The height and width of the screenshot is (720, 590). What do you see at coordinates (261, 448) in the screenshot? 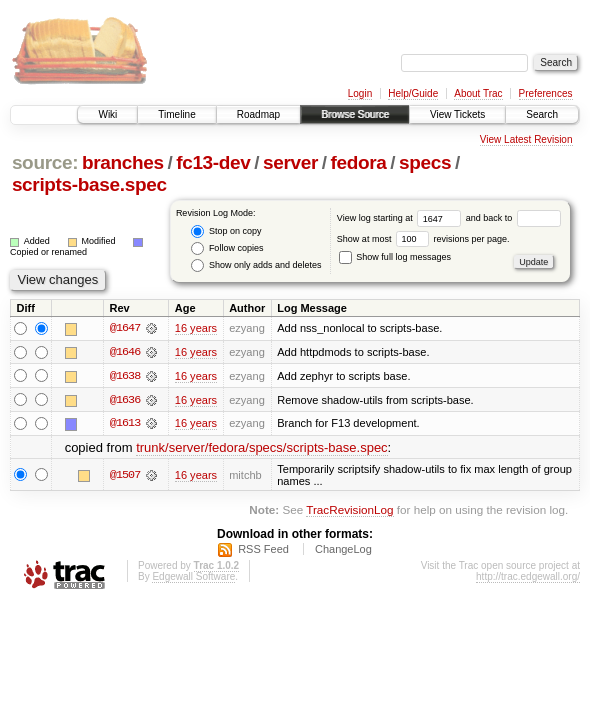
I see `trunk/server/fedora/specs/scripts-base.spec` at bounding box center [261, 448].